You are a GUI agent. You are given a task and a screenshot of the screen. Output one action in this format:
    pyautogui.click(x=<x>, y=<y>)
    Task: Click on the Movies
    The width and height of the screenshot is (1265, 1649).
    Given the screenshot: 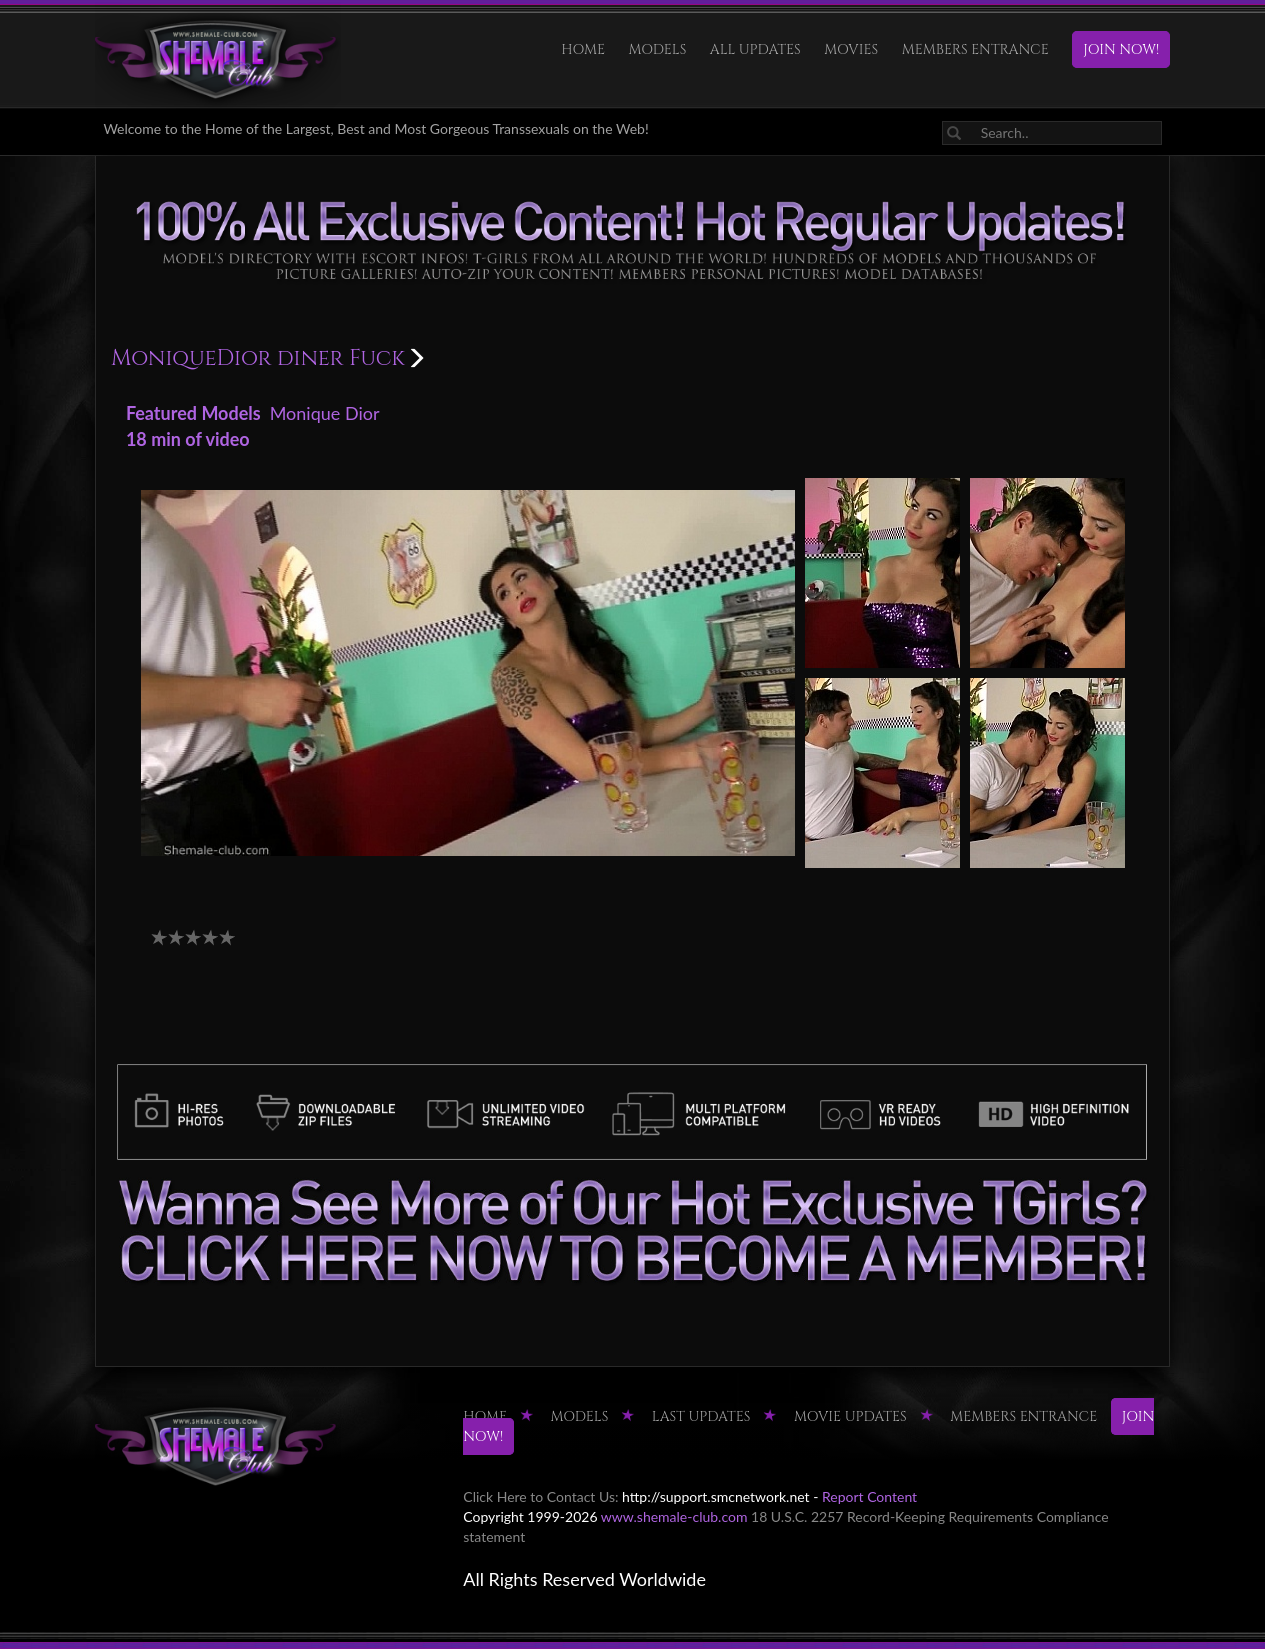 What is the action you would take?
    pyautogui.click(x=851, y=49)
    